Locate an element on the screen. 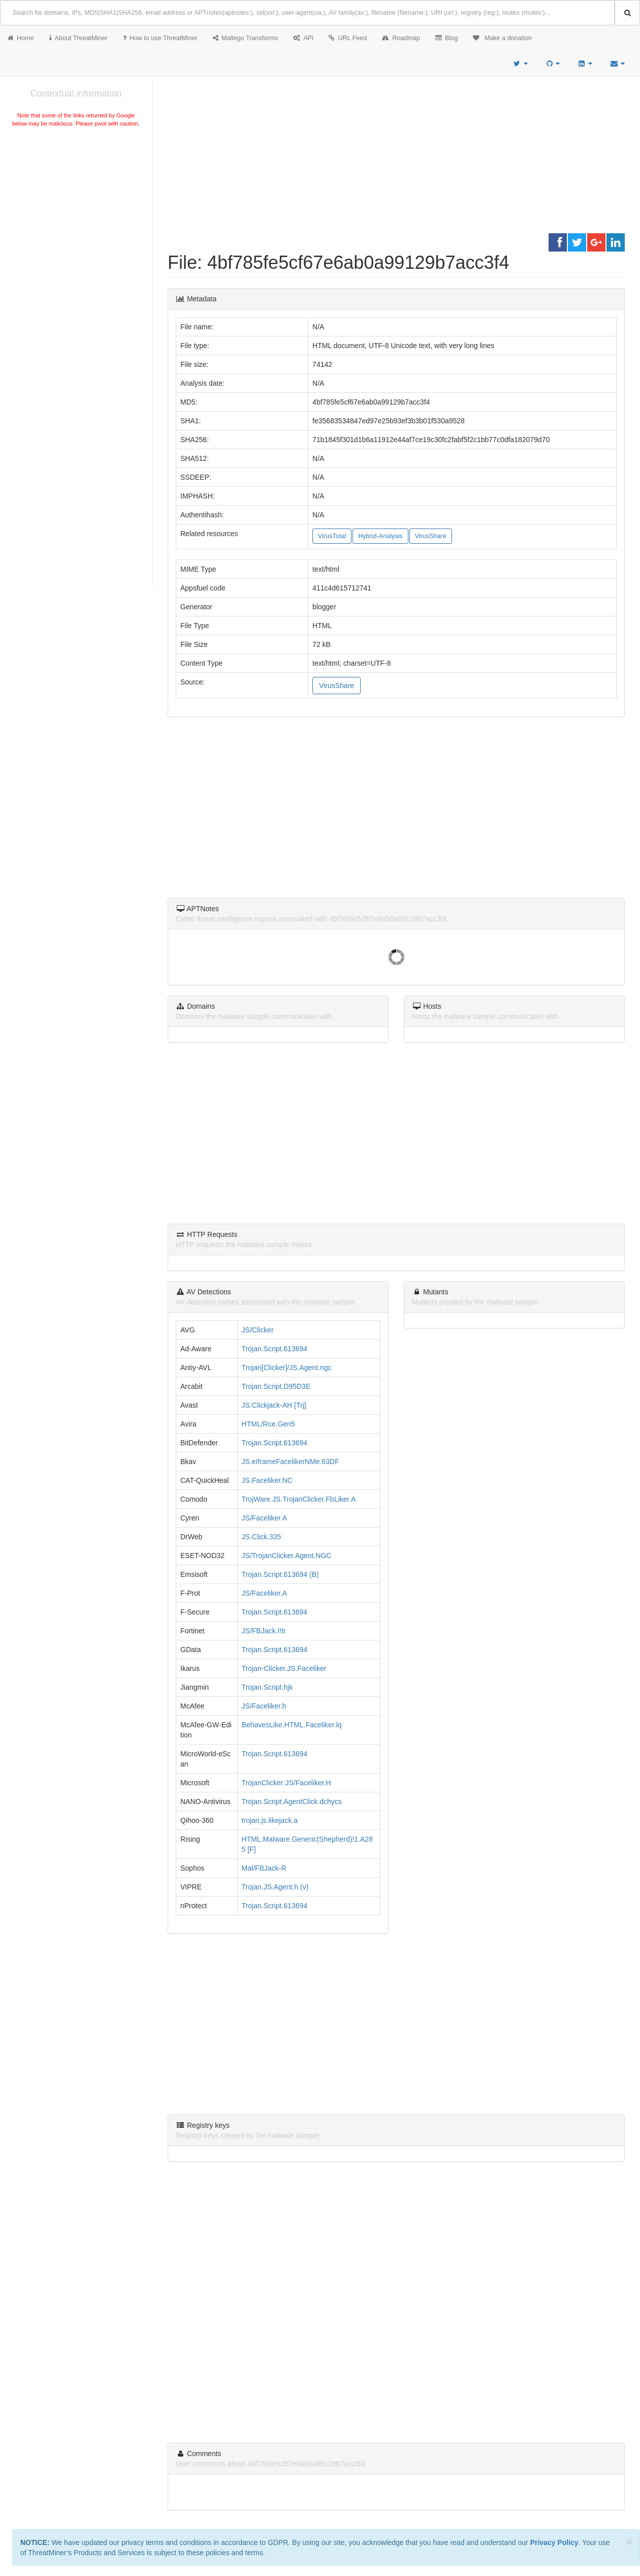 This screenshot has width=640, height=2576. JS/Faceliker.h is located at coordinates (264, 1706).